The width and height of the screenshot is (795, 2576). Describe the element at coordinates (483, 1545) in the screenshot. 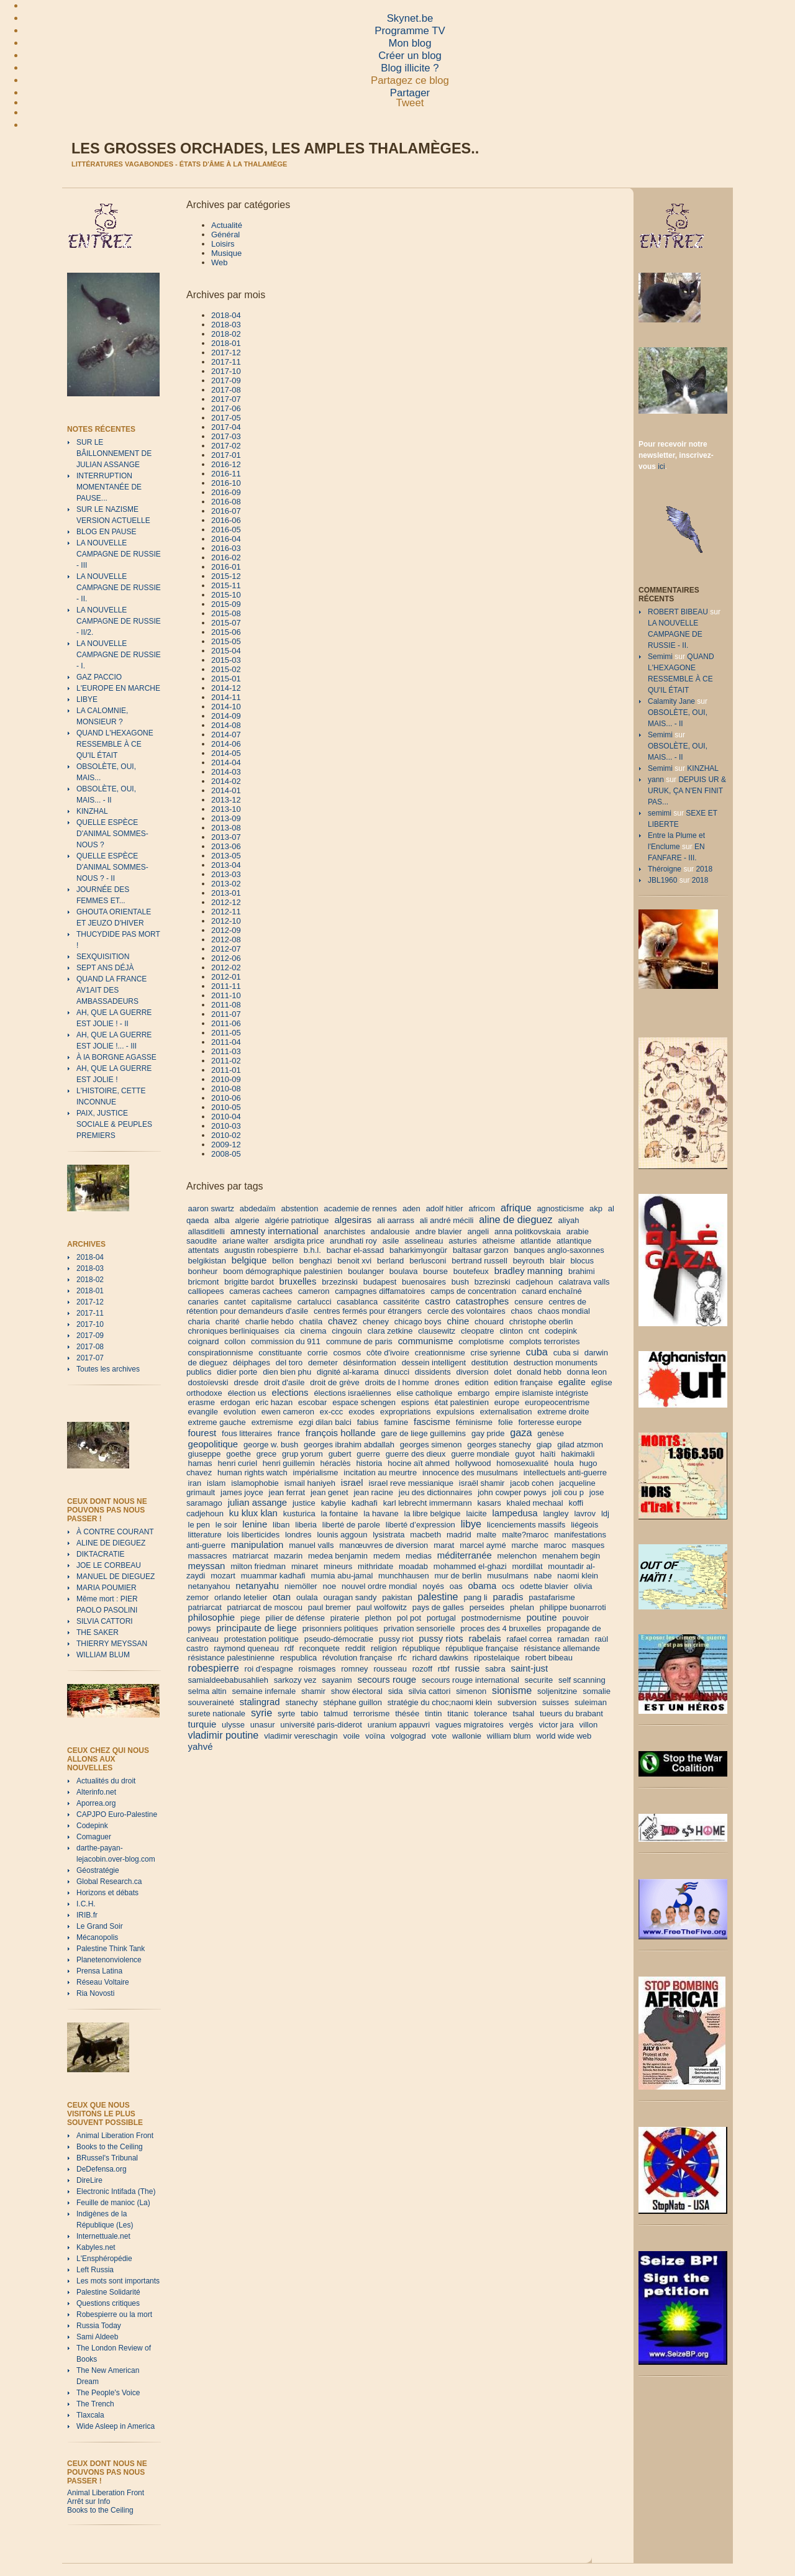

I see `marcel aymé` at that location.